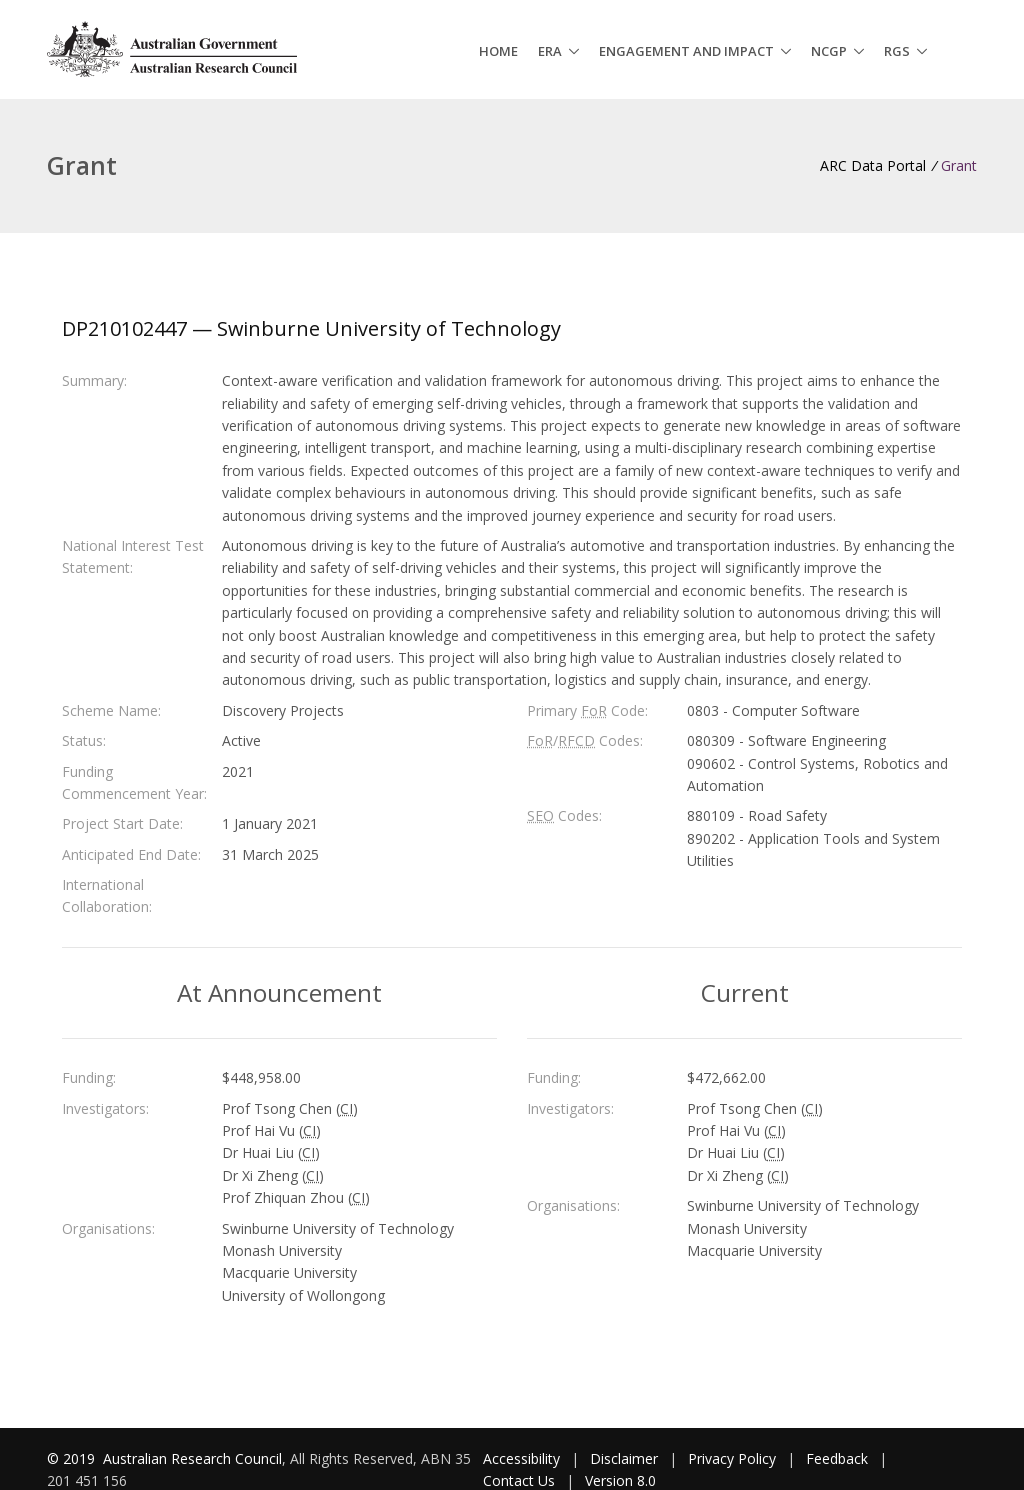 The width and height of the screenshot is (1024, 1490). I want to click on Disclaimer, so click(624, 1458).